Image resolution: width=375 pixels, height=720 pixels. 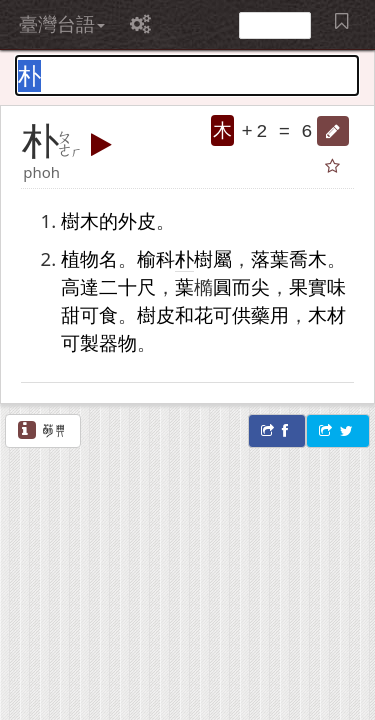 What do you see at coordinates (80, 220) in the screenshot?
I see `樹木` at bounding box center [80, 220].